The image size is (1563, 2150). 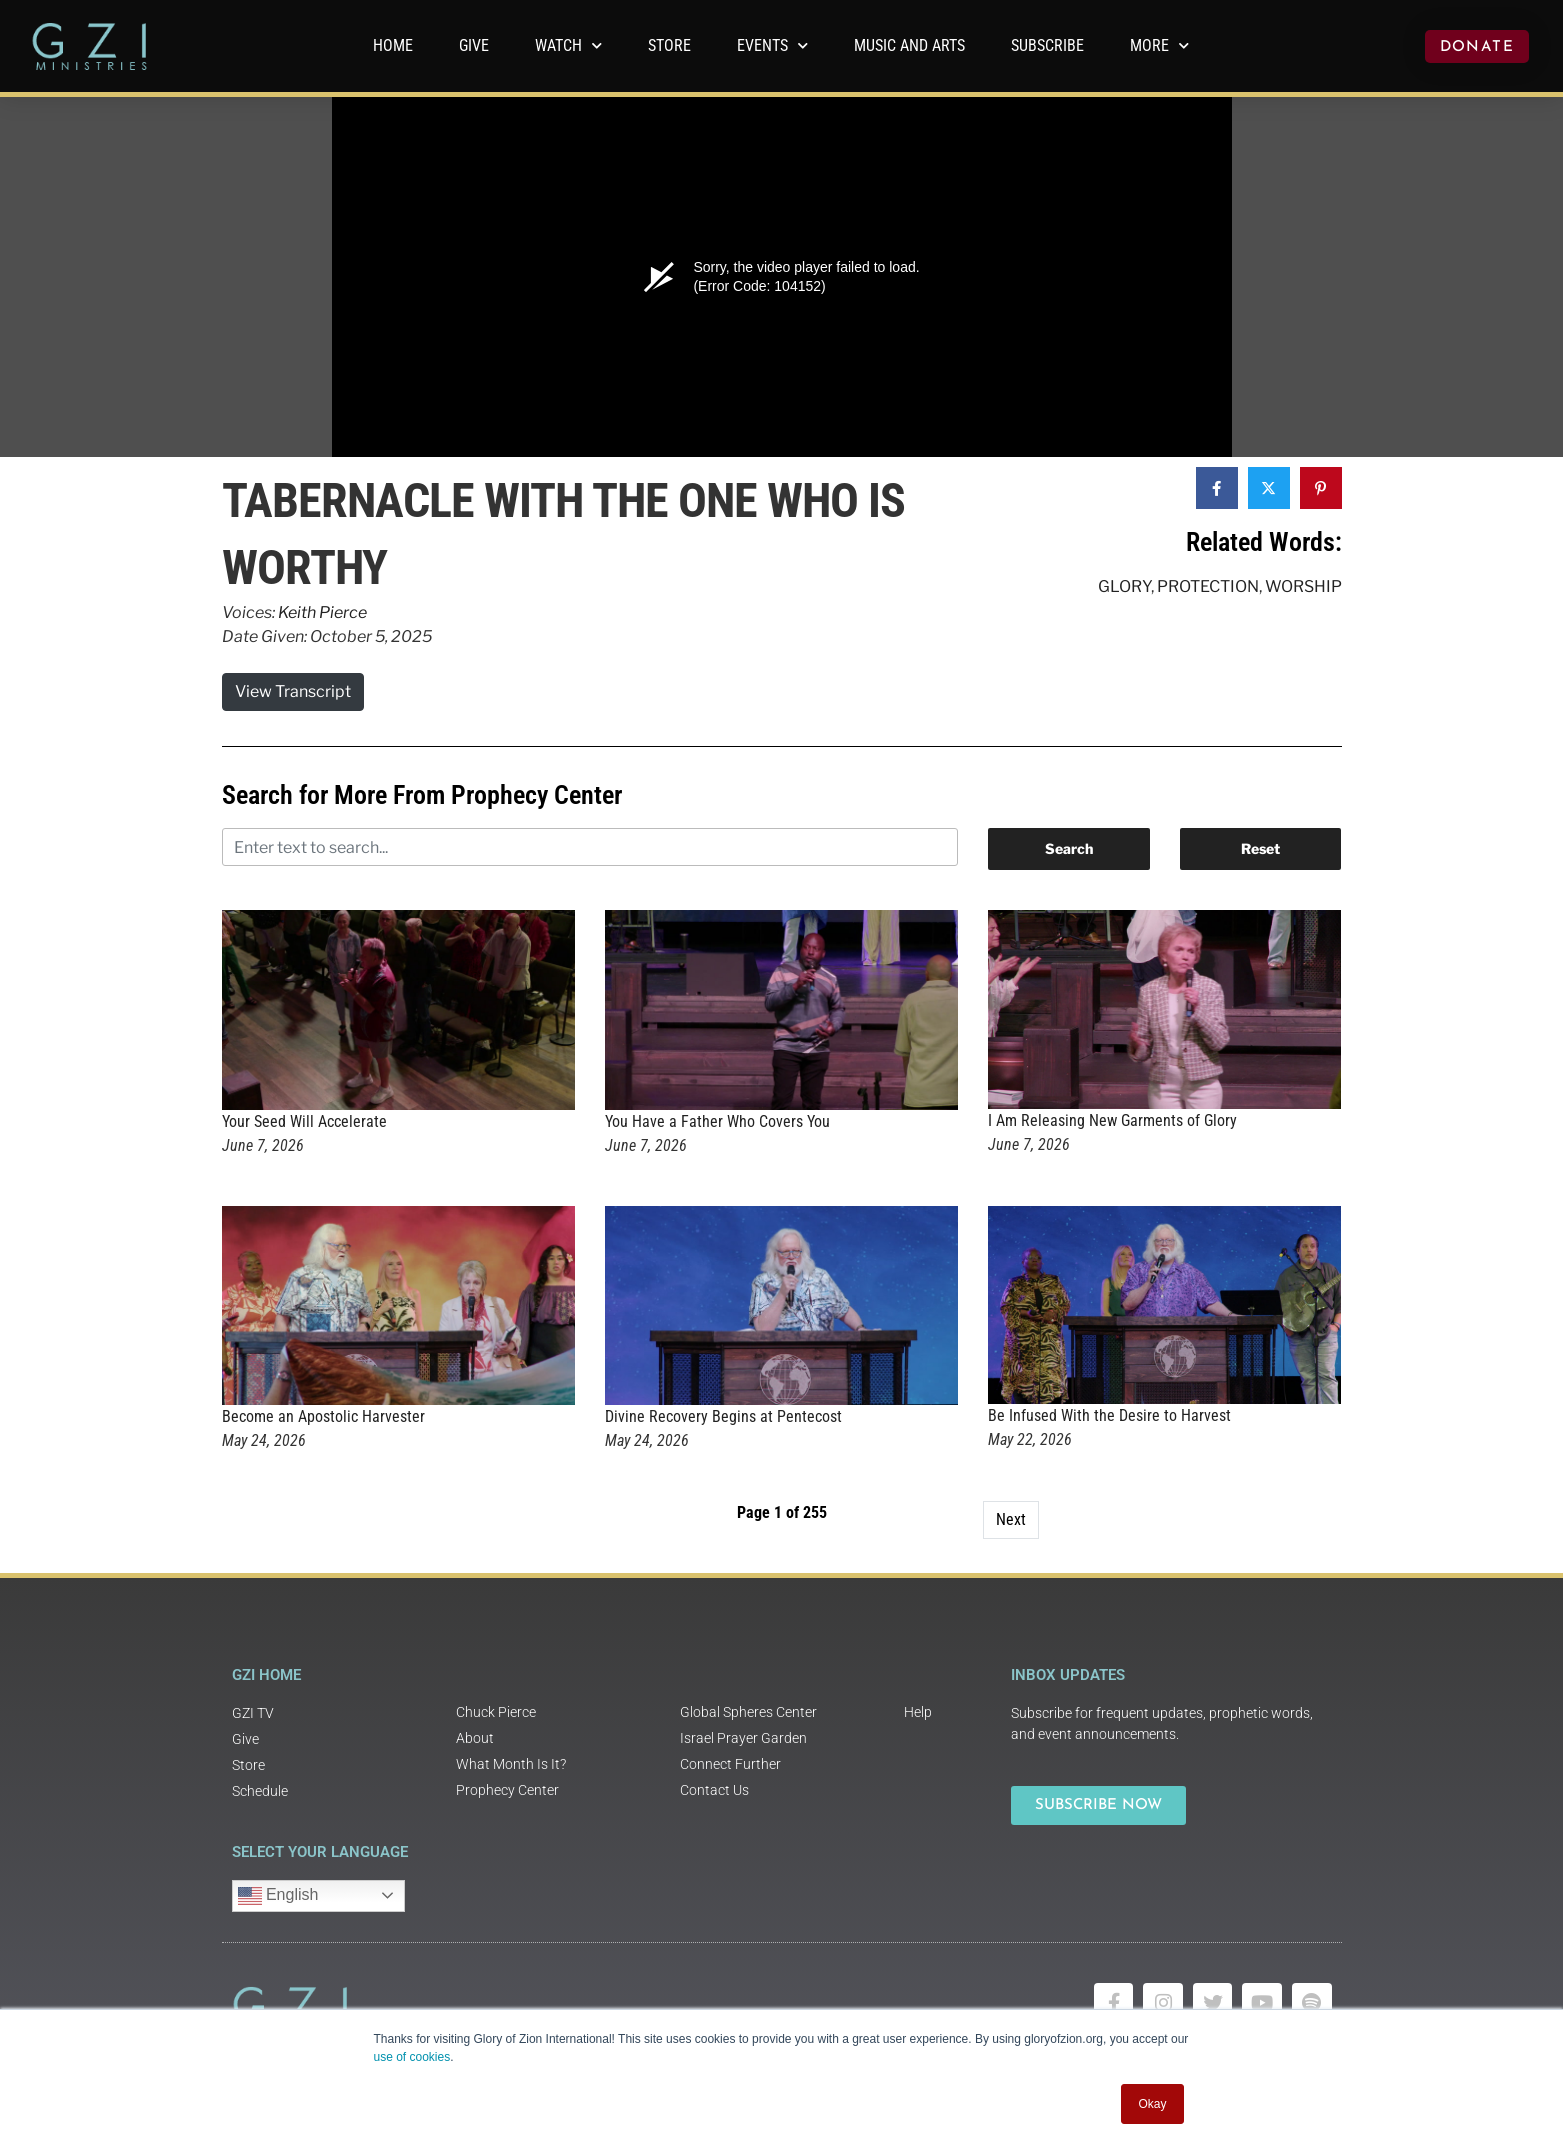 I want to click on WATCH, so click(x=568, y=45).